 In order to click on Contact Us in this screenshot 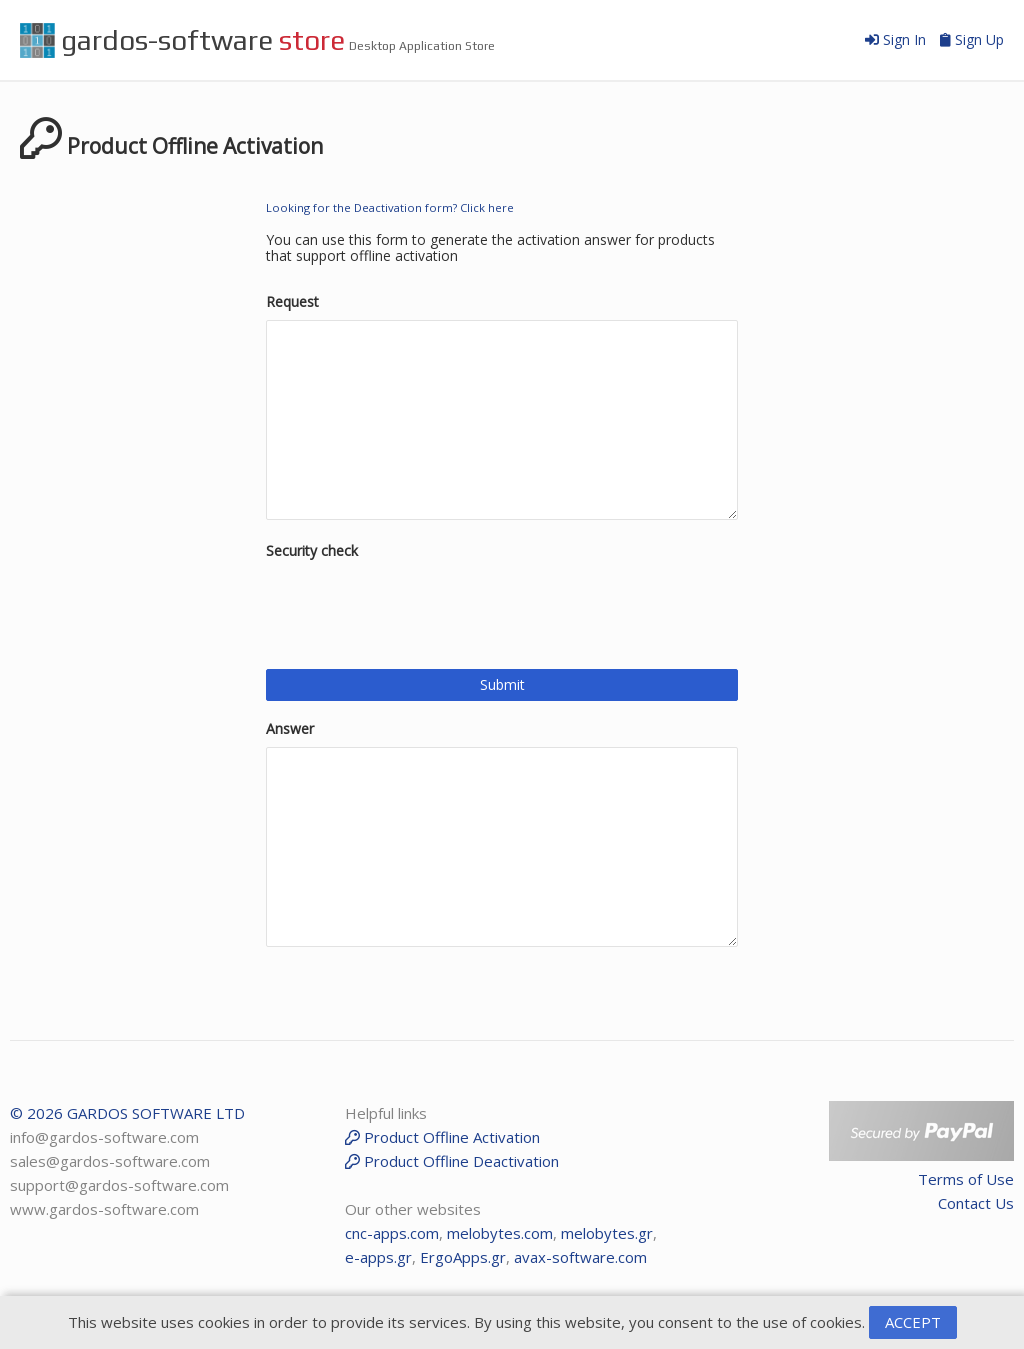, I will do `click(976, 1203)`.